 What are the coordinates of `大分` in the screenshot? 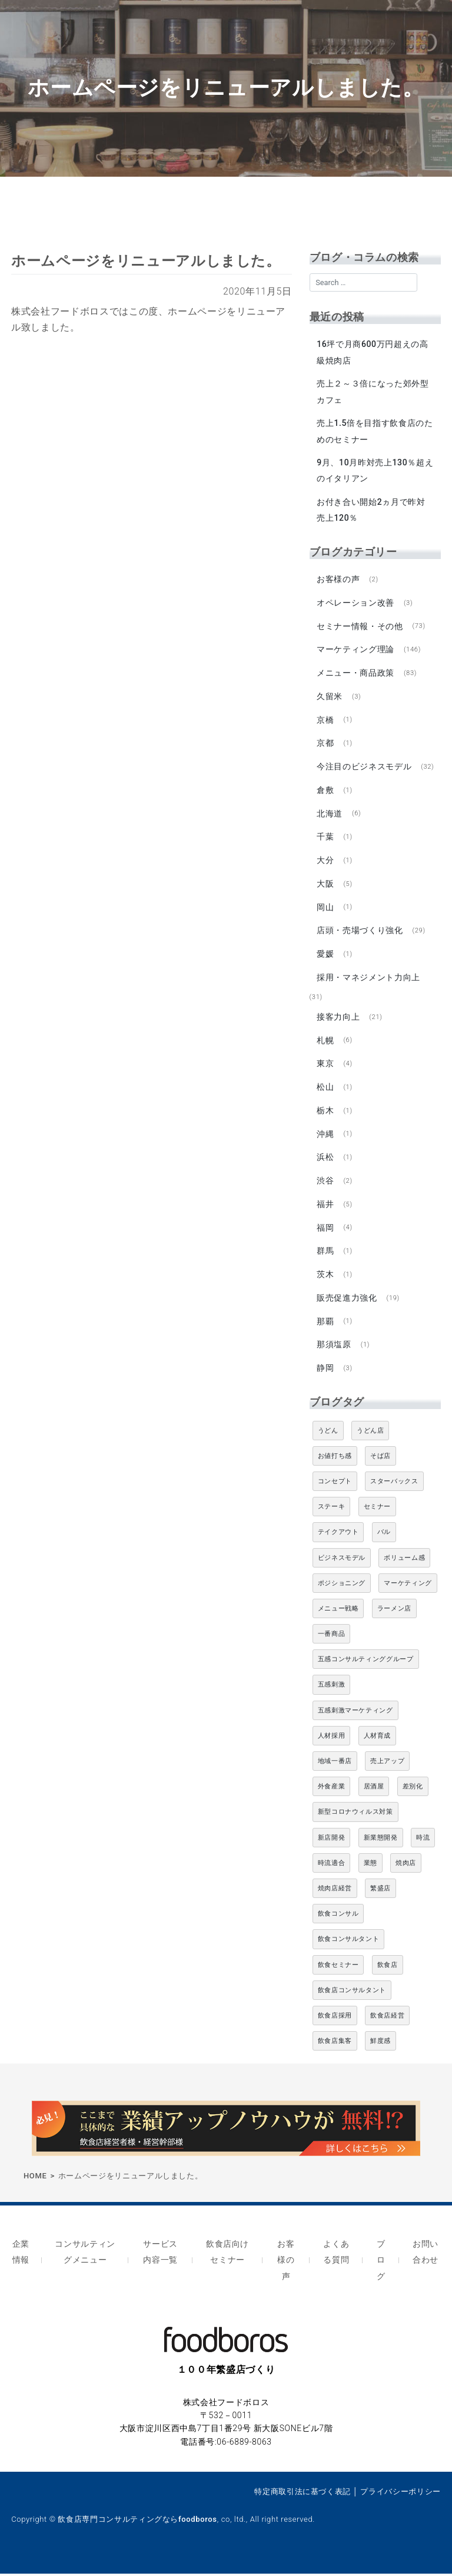 It's located at (325, 862).